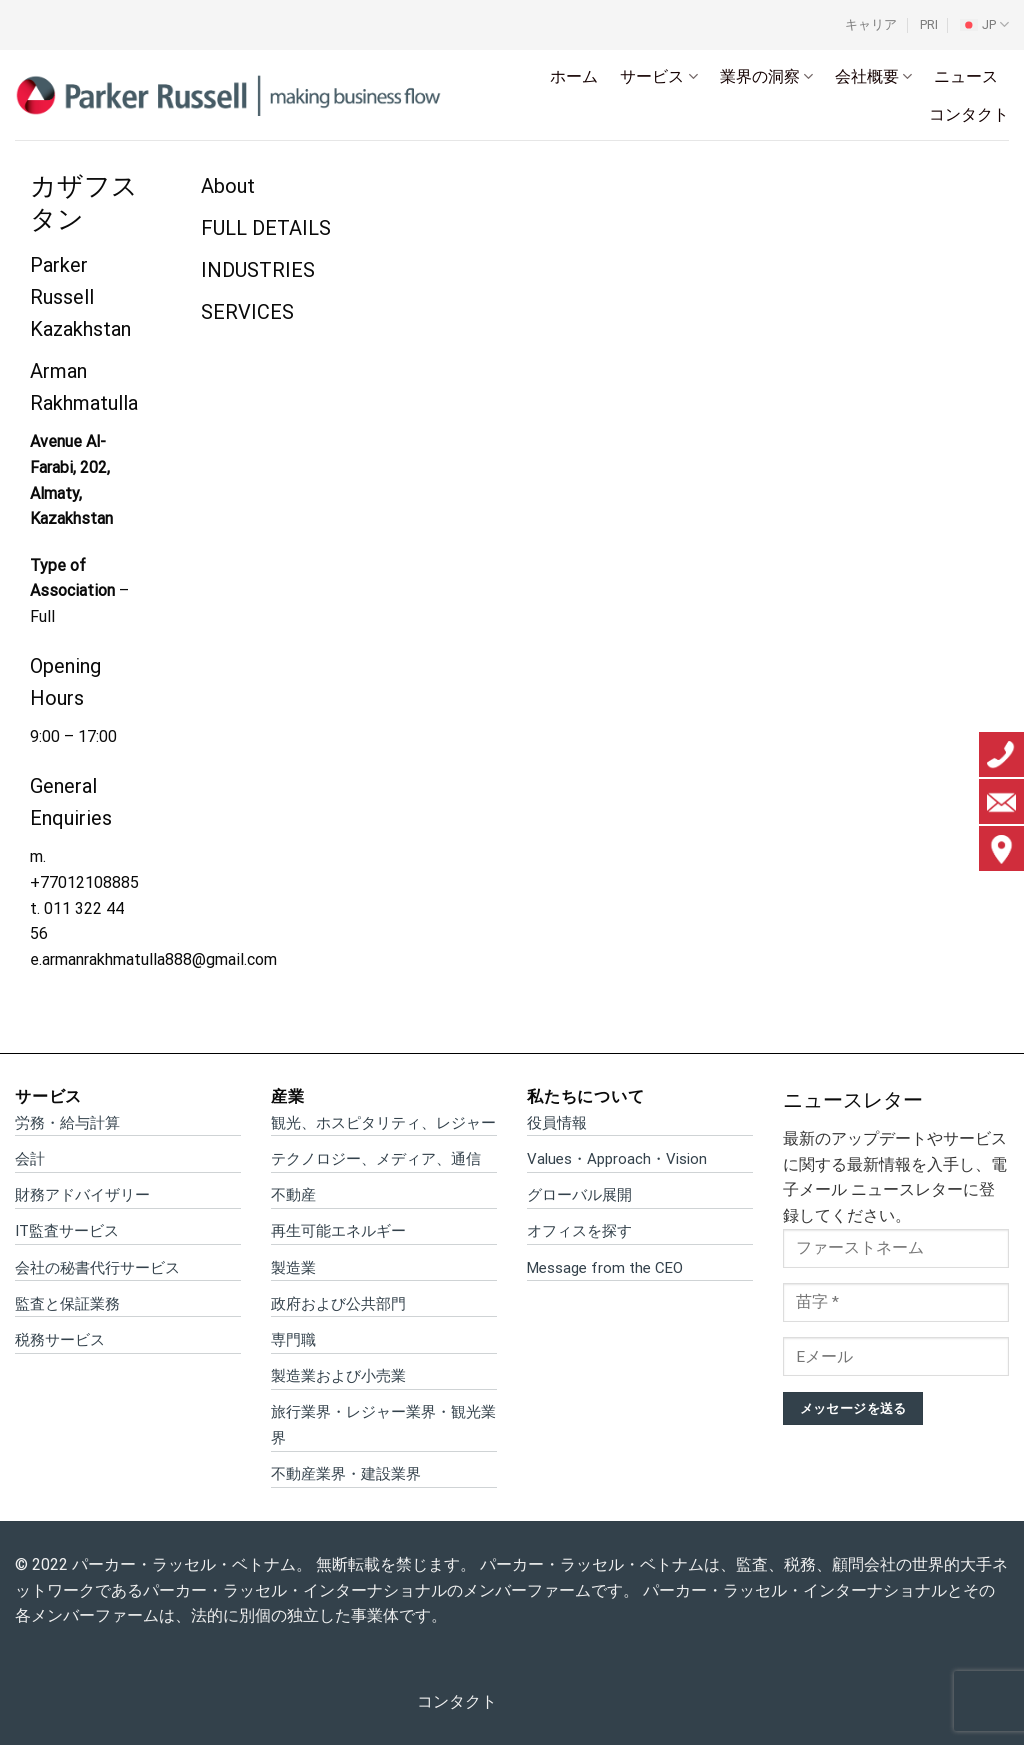 This screenshot has width=1024, height=1745. Describe the element at coordinates (929, 24) in the screenshot. I see `PRI` at that location.